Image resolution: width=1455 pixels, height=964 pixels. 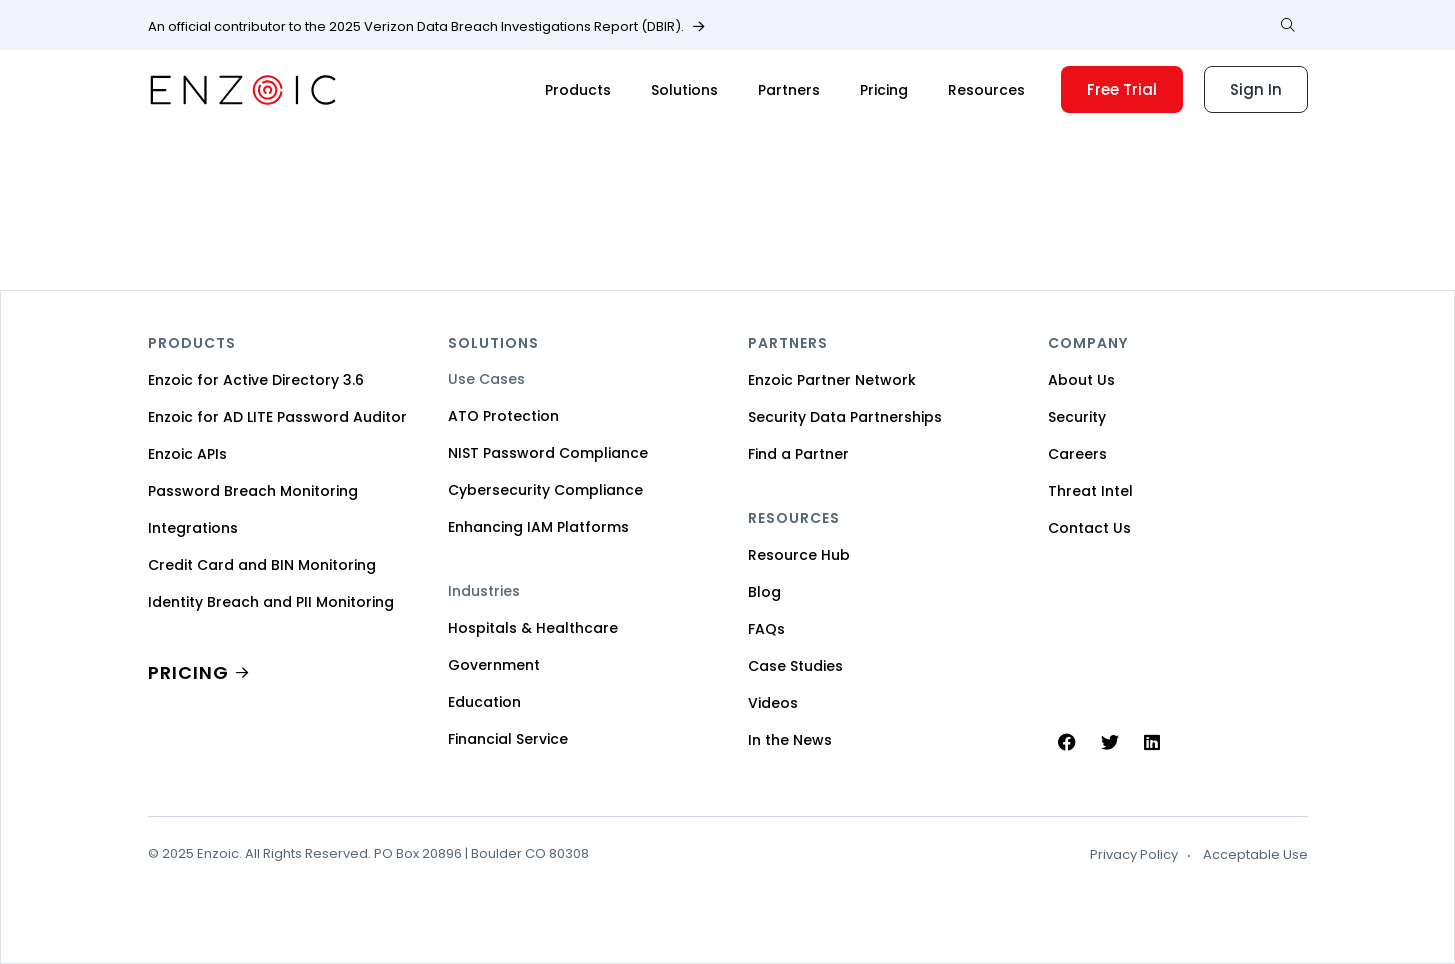 What do you see at coordinates (684, 90) in the screenshot?
I see `Solutions` at bounding box center [684, 90].